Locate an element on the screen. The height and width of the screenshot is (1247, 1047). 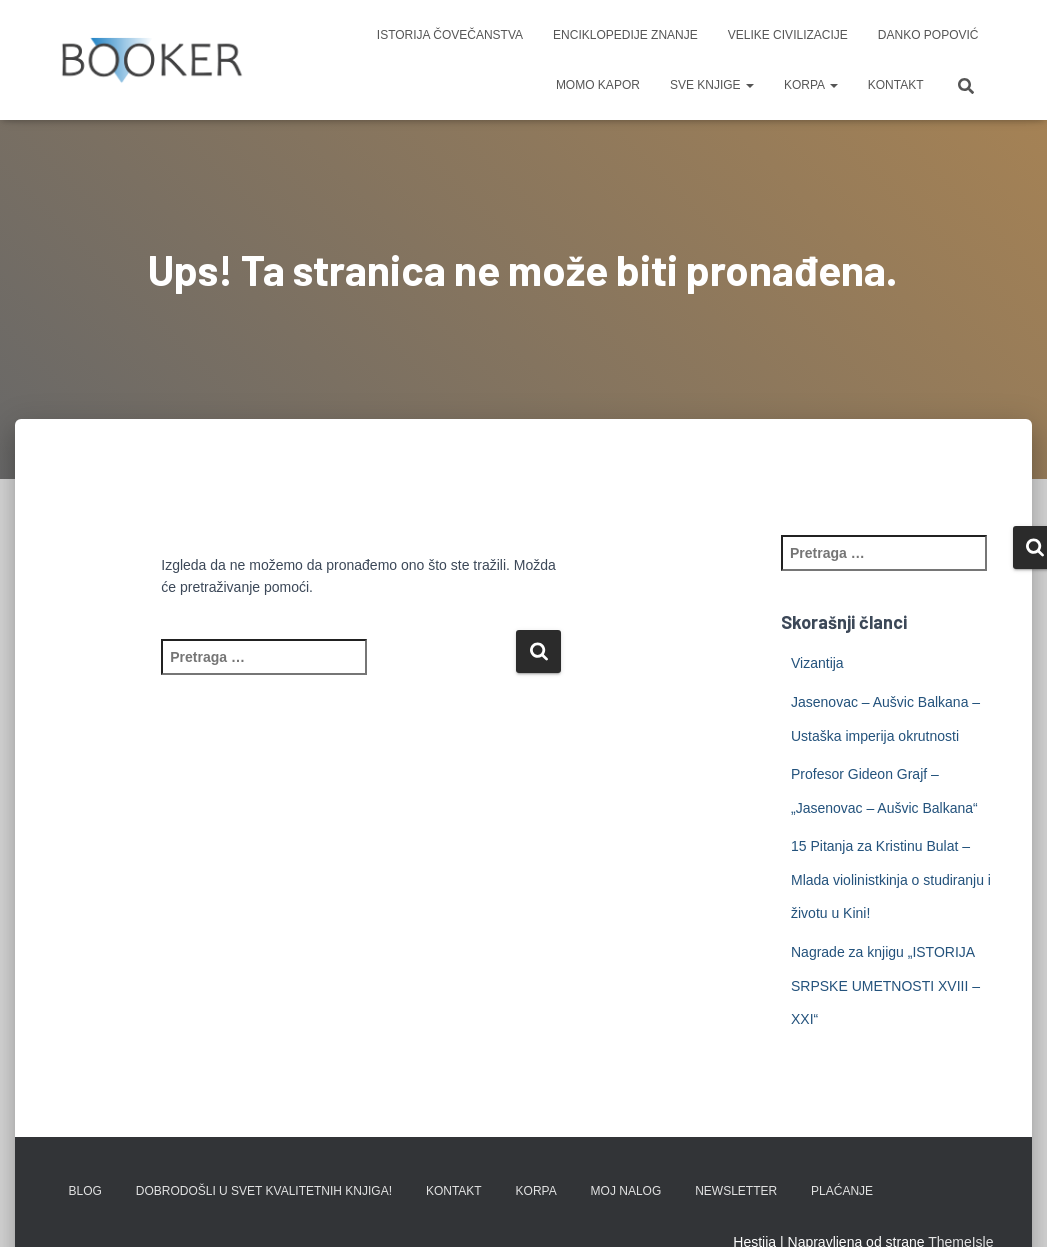
15 Pitanja za Kristinu Bulat – Mlada violinistkinja o studiranju i životu u Kini! is located at coordinates (891, 879).